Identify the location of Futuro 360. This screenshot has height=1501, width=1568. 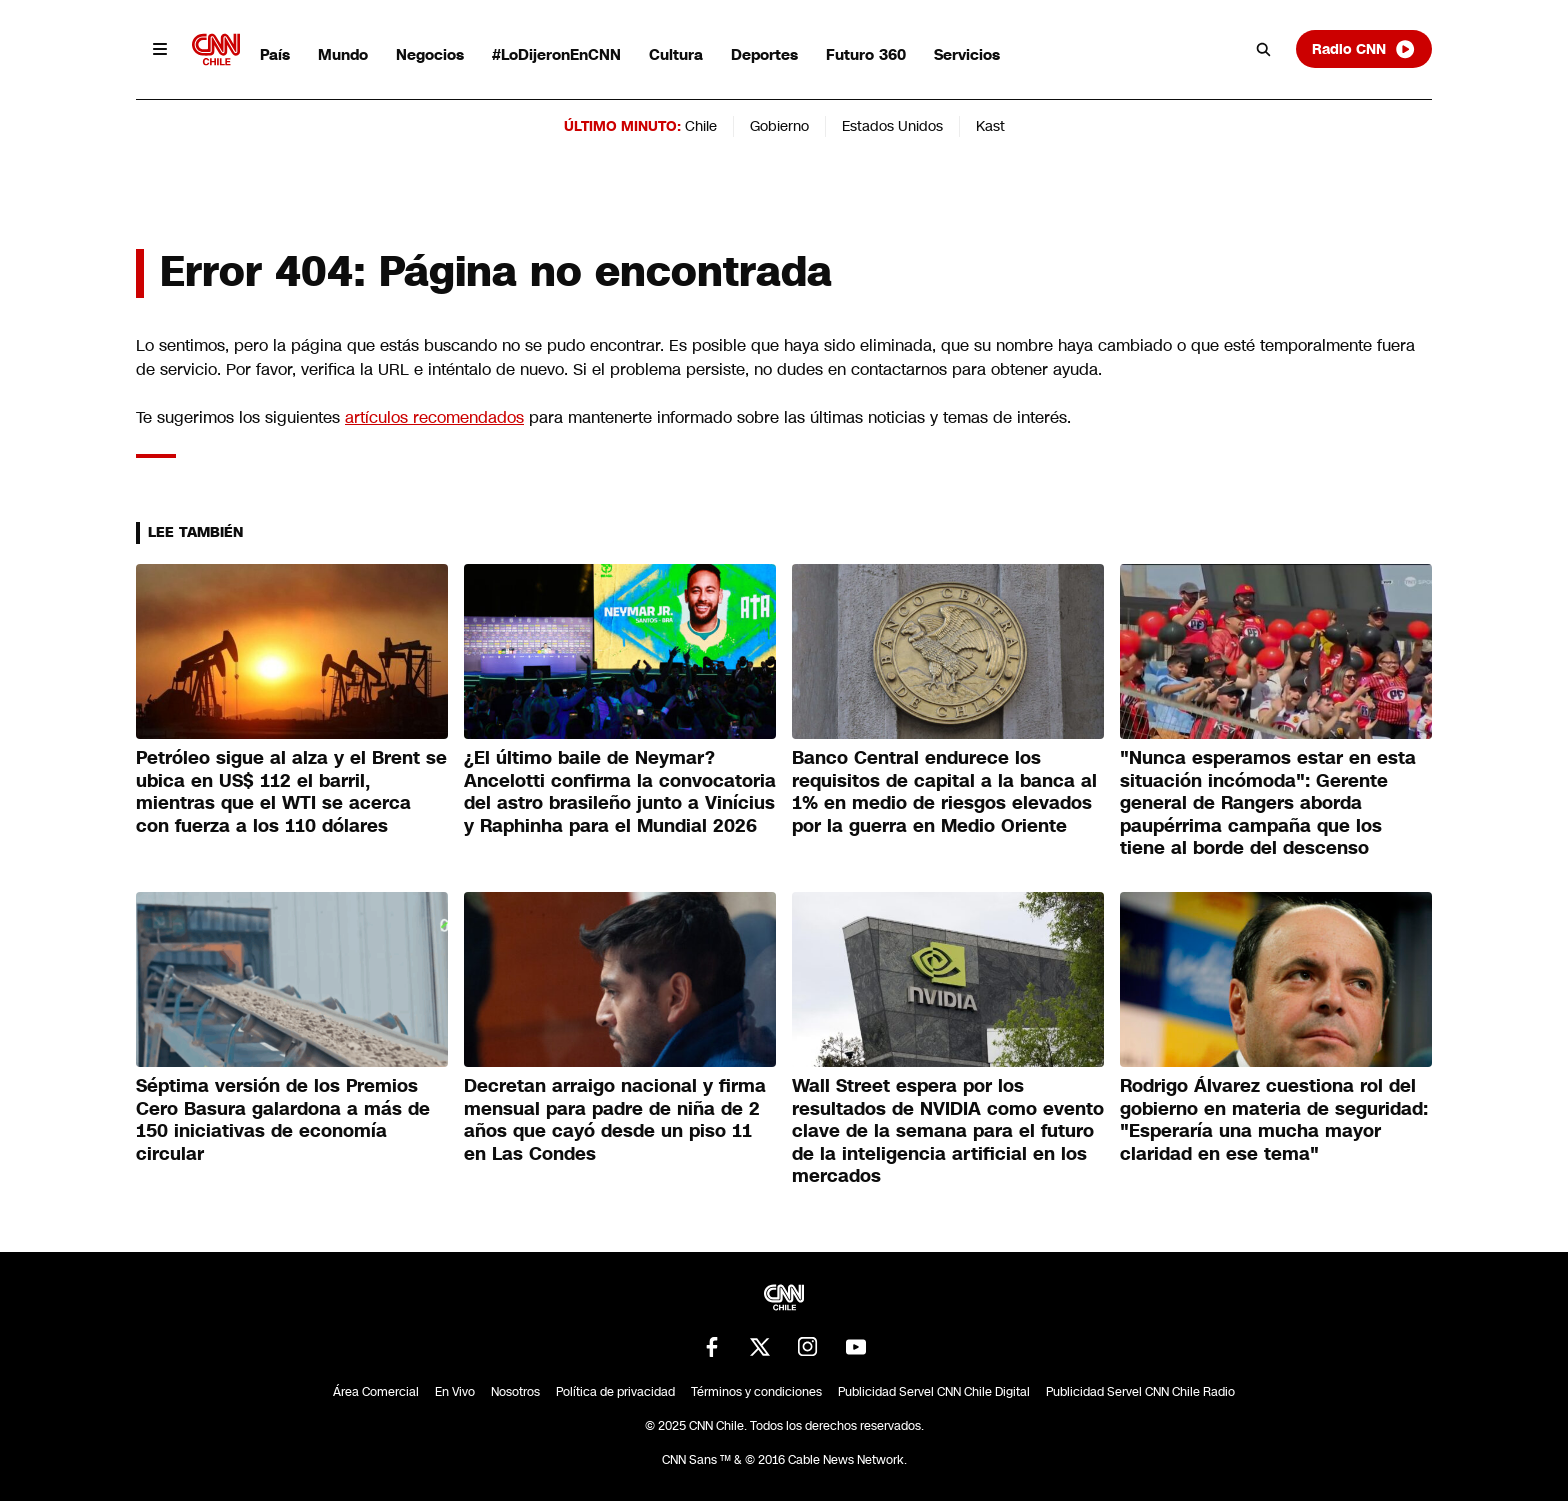
(866, 54).